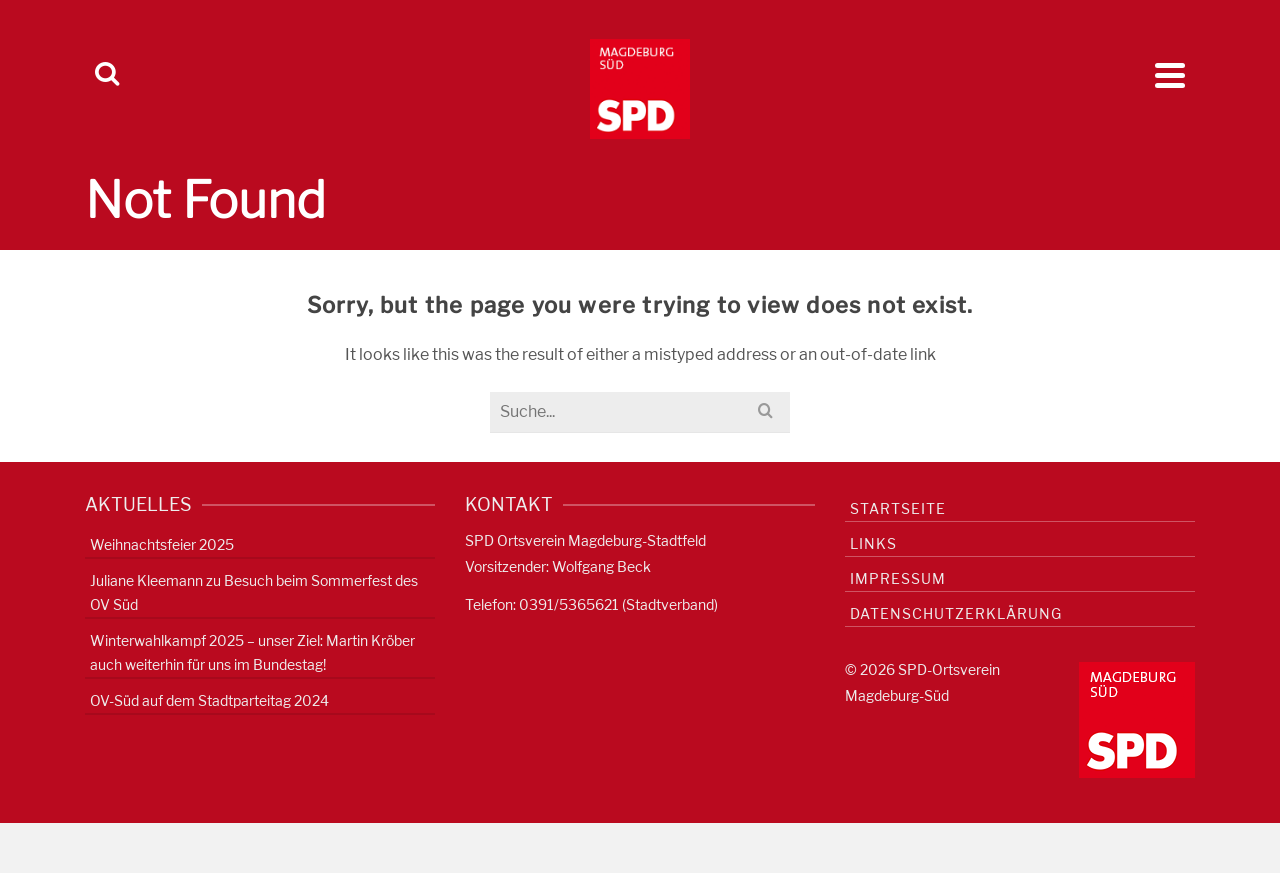 The image size is (1280, 873). What do you see at coordinates (252, 652) in the screenshot?
I see `Winterwahlkampf 2025 – unser Ziel: Martin Kröber auch weiterhin für uns im Bundestag!` at bounding box center [252, 652].